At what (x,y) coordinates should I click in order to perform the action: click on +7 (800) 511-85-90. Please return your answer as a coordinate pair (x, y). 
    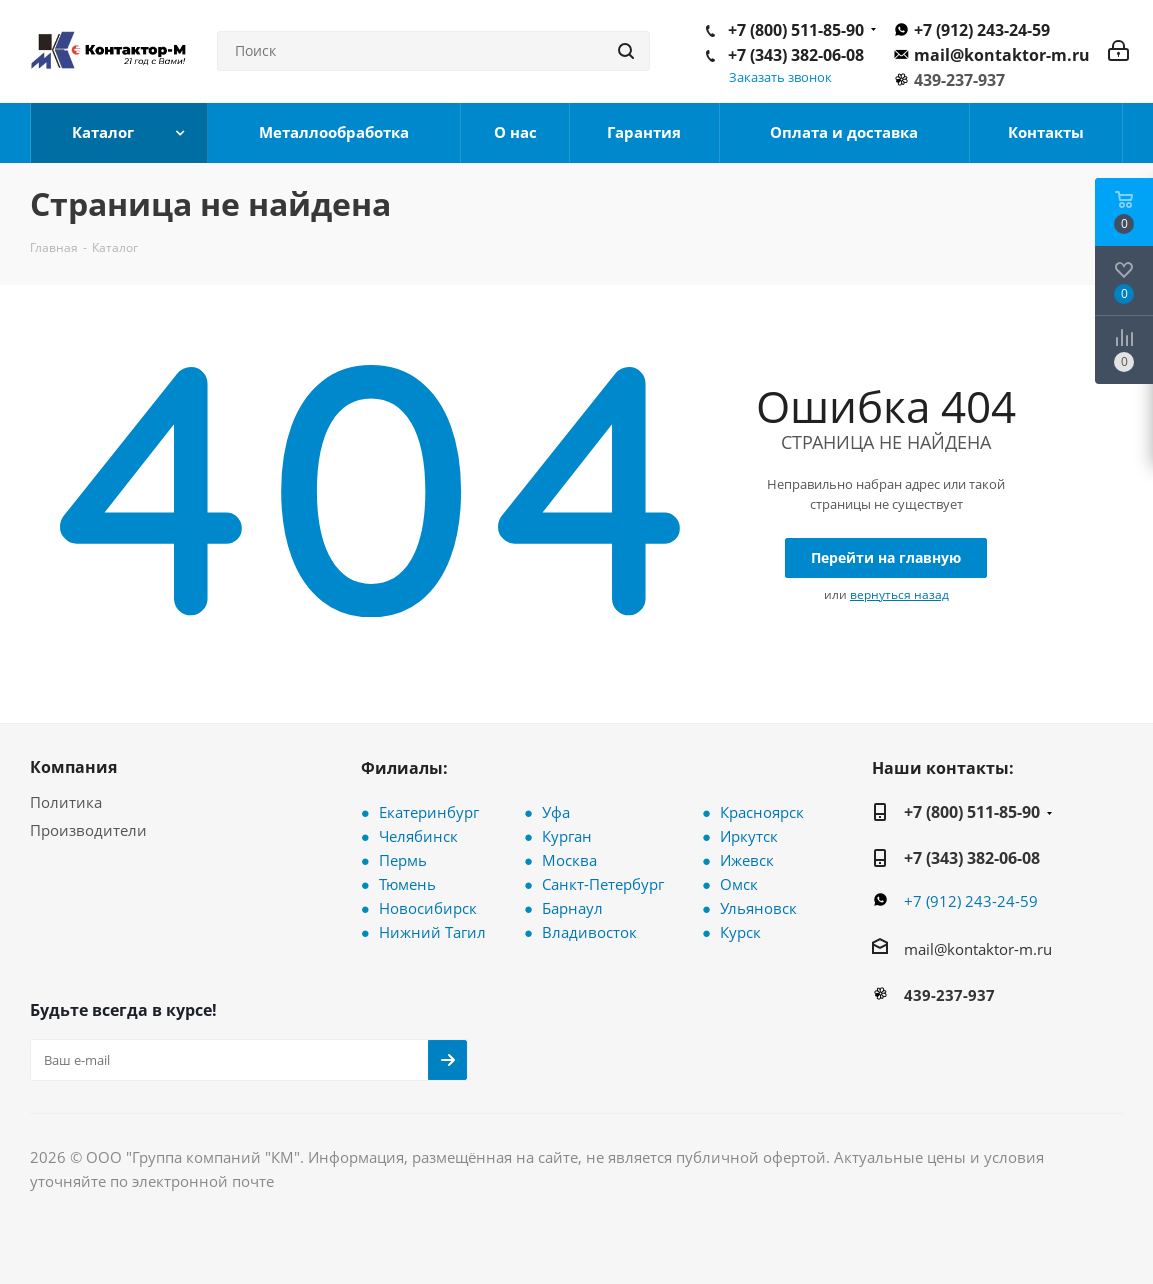
    Looking at the image, I should click on (796, 30).